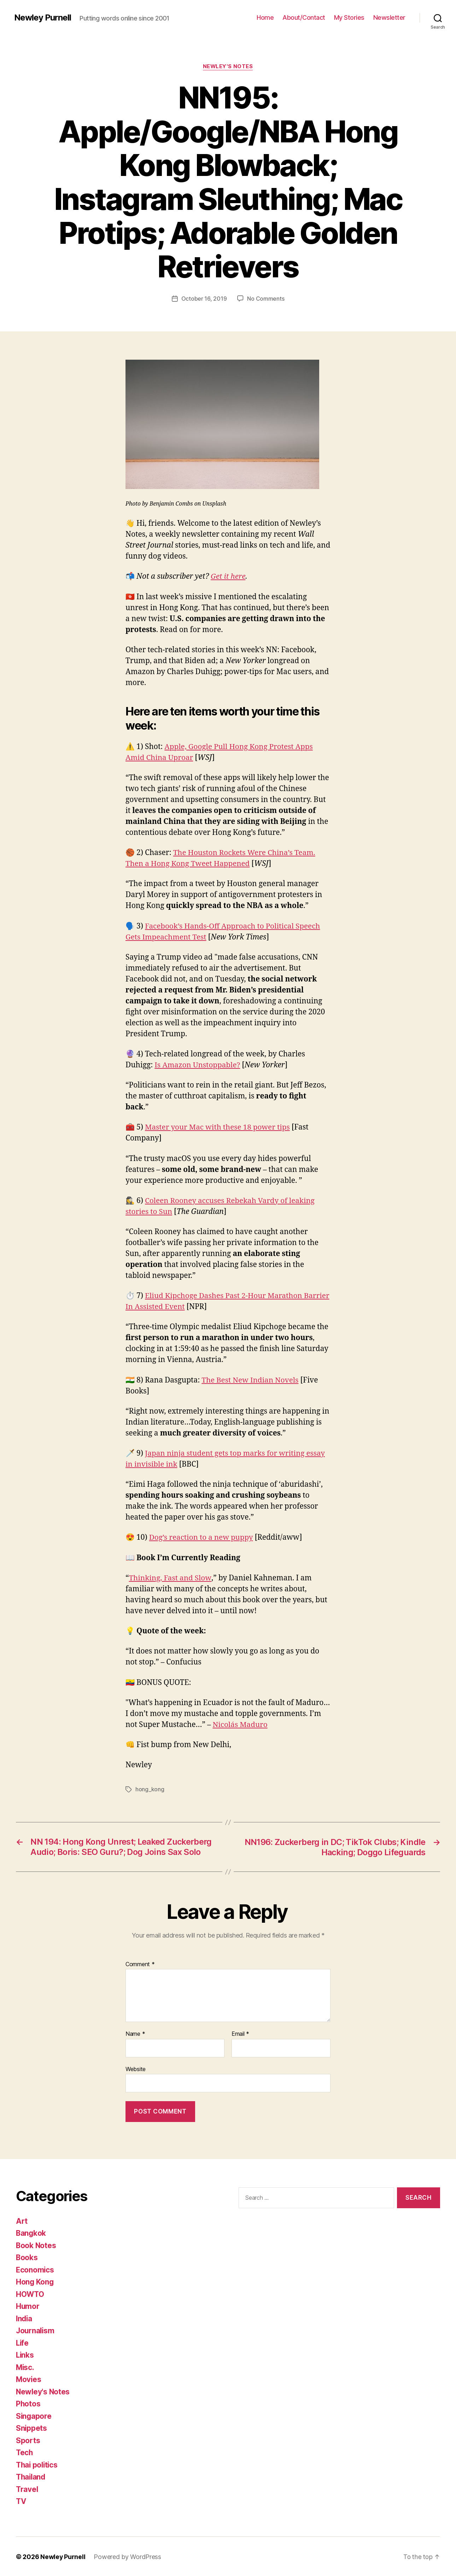 The image size is (456, 2576). What do you see at coordinates (38, 2464) in the screenshot?
I see `Thai politics` at bounding box center [38, 2464].